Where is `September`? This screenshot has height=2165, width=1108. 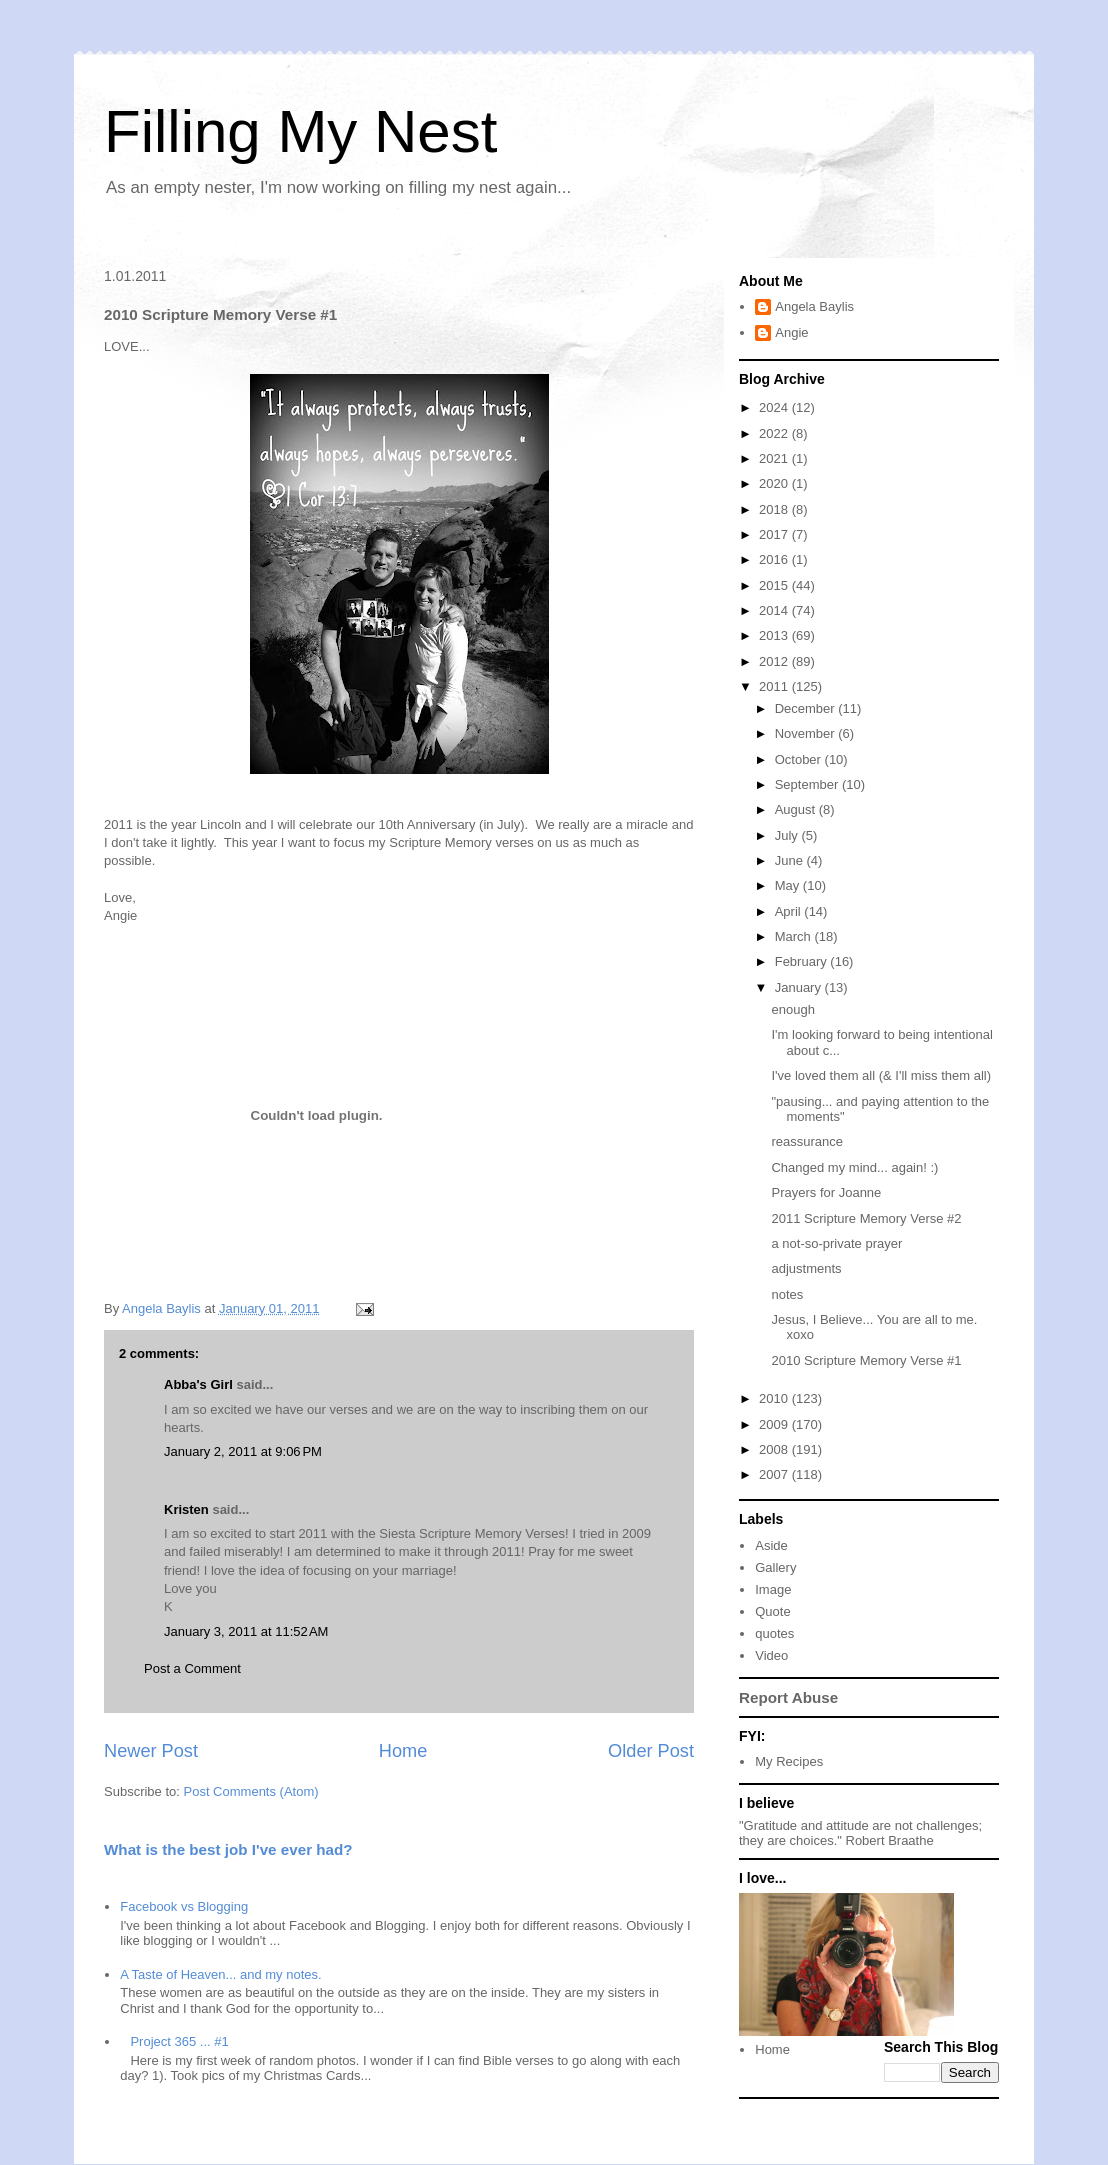
September is located at coordinates (808, 784).